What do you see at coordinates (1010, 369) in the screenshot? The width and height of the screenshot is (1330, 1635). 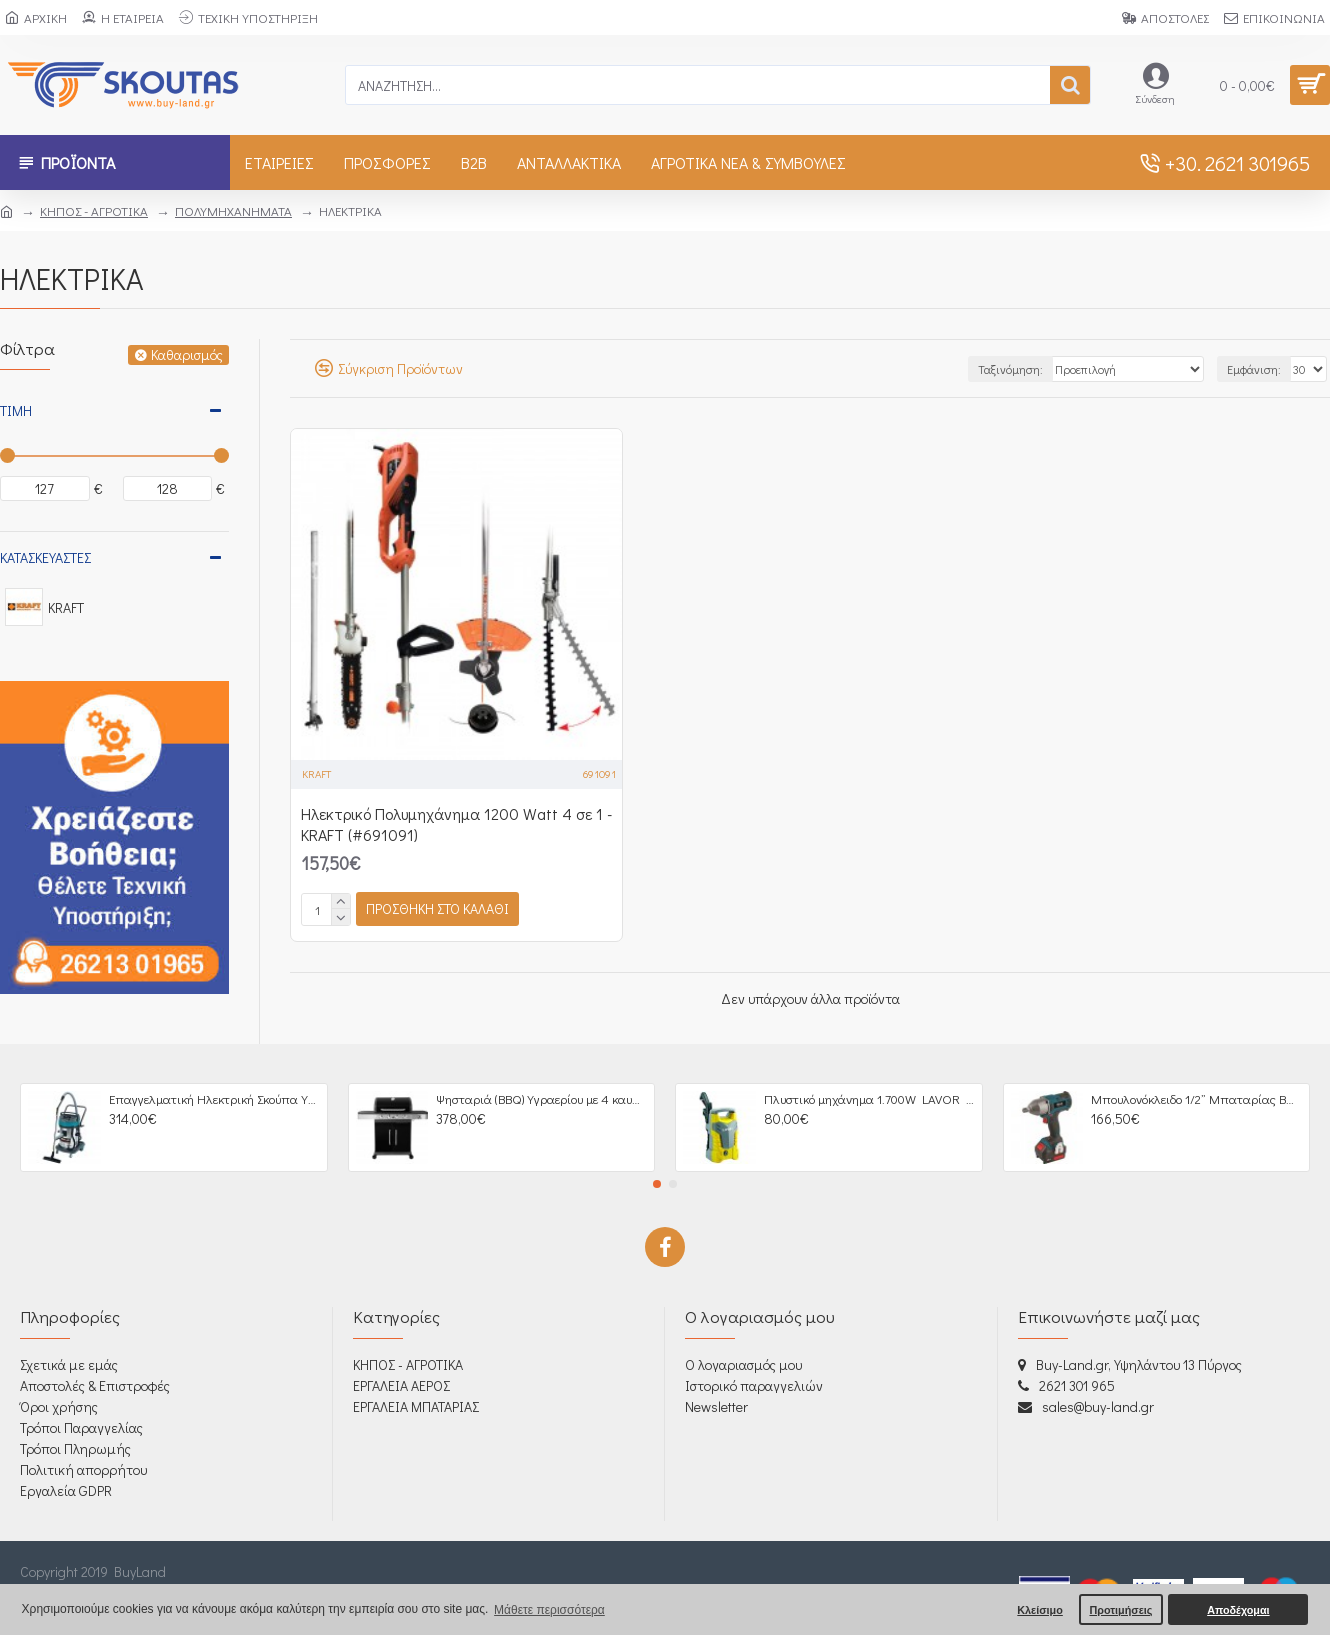 I see `Ταξινόμηση:` at bounding box center [1010, 369].